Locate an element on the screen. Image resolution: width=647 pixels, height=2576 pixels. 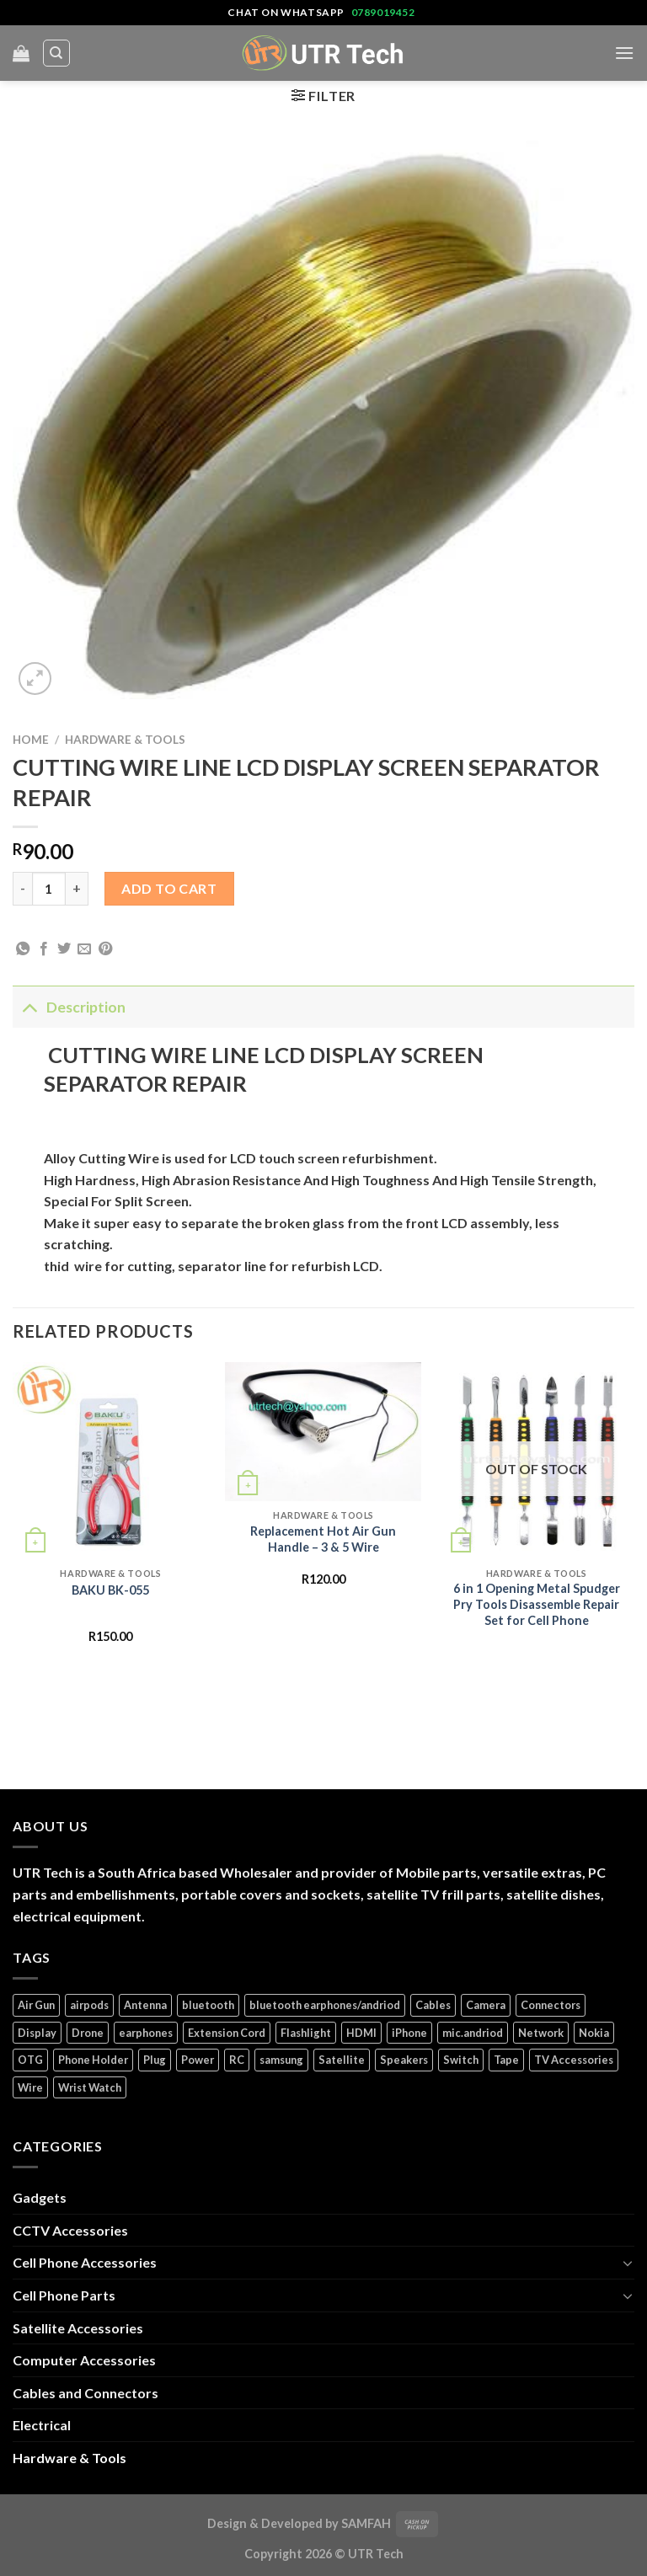
Computer Accessories is located at coordinates (84, 2360).